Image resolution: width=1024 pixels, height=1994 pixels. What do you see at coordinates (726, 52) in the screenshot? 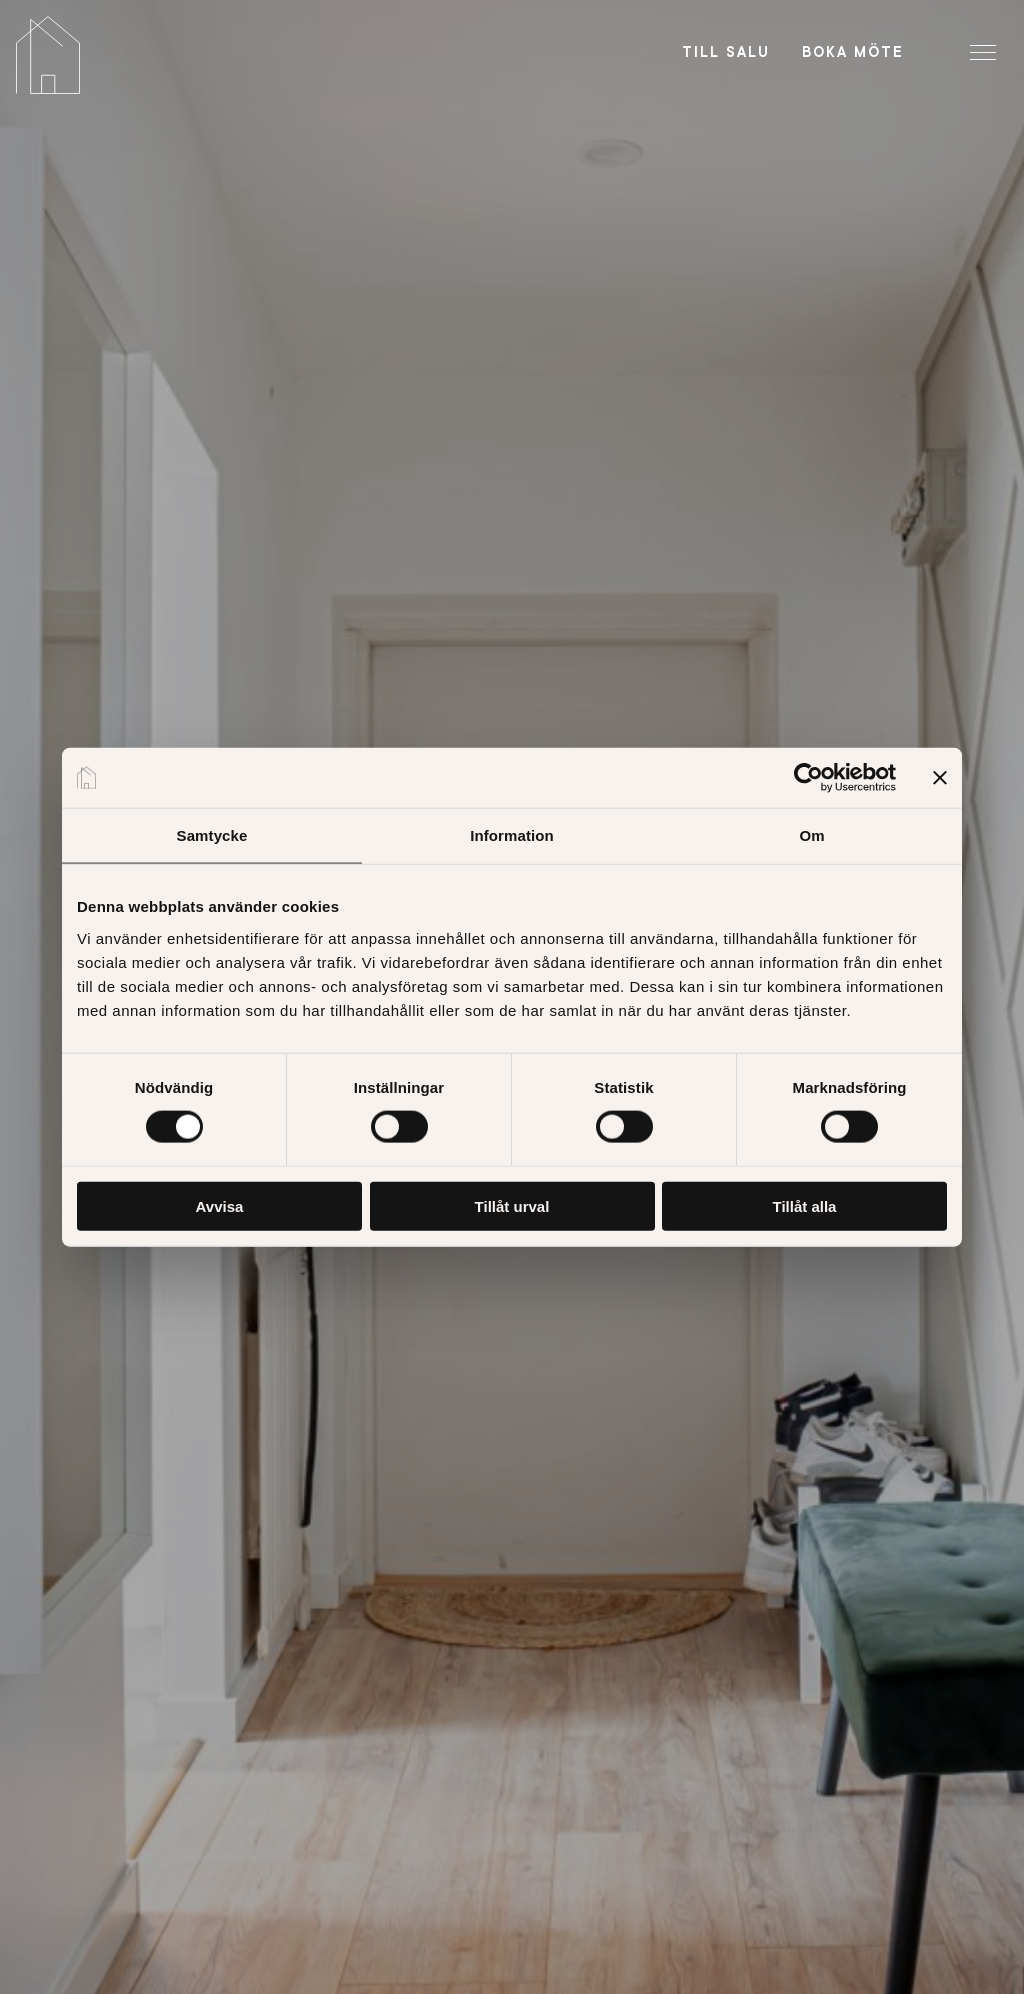
I see `Till salu` at bounding box center [726, 52].